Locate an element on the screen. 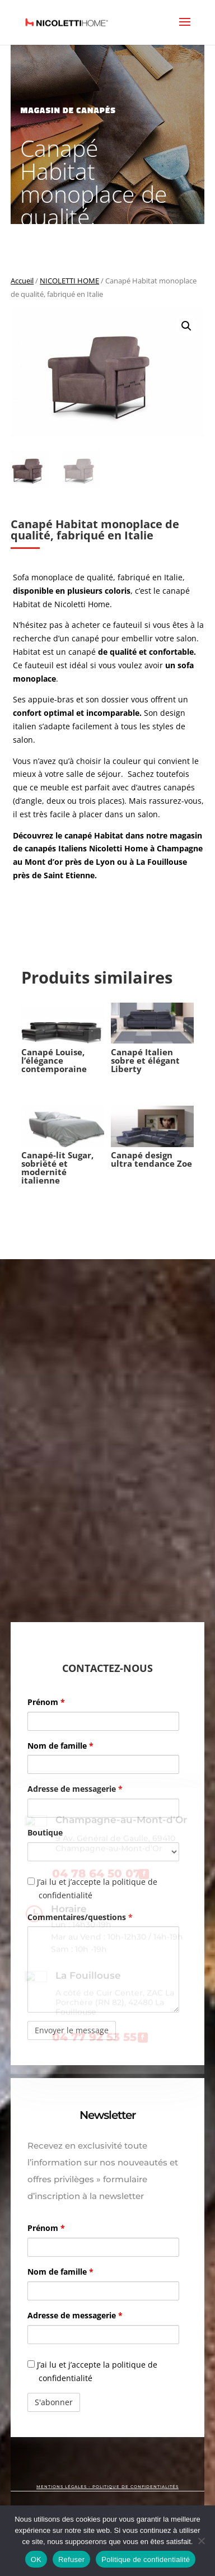 The height and width of the screenshot is (2576, 215). Boutique is located at coordinates (45, 1832).